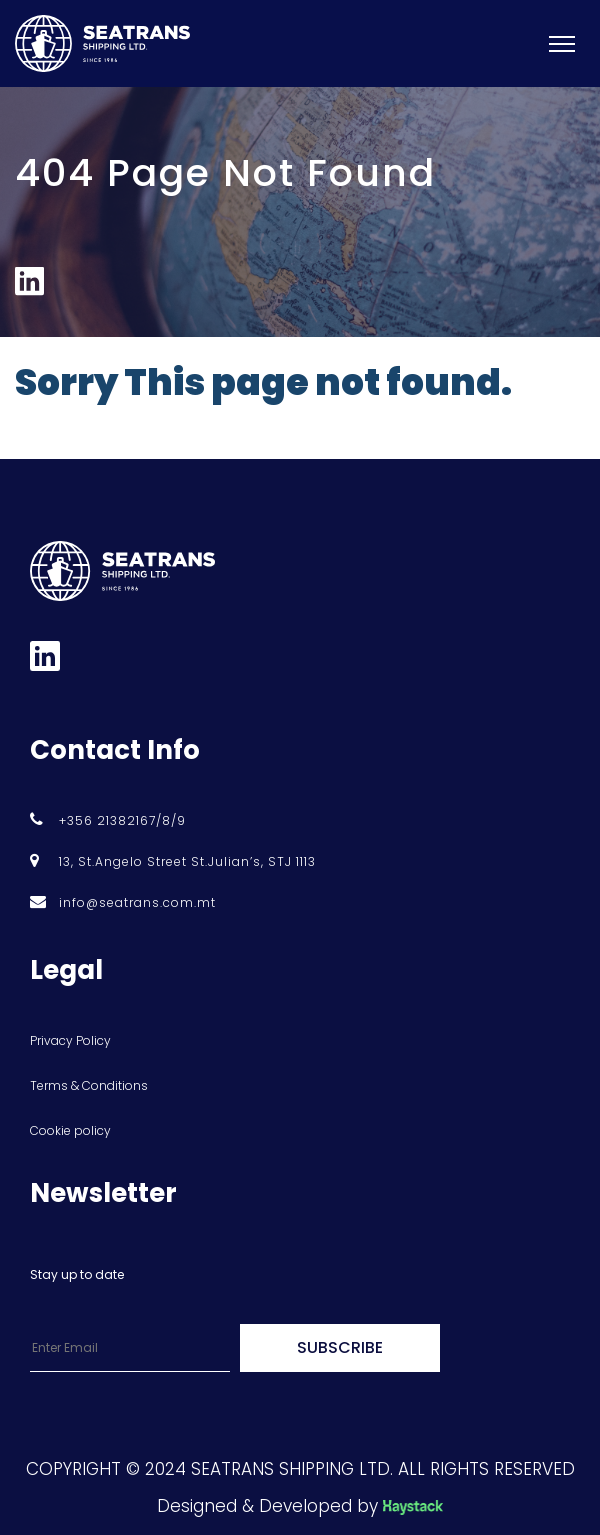  What do you see at coordinates (70, 1040) in the screenshot?
I see `Privacy Policy` at bounding box center [70, 1040].